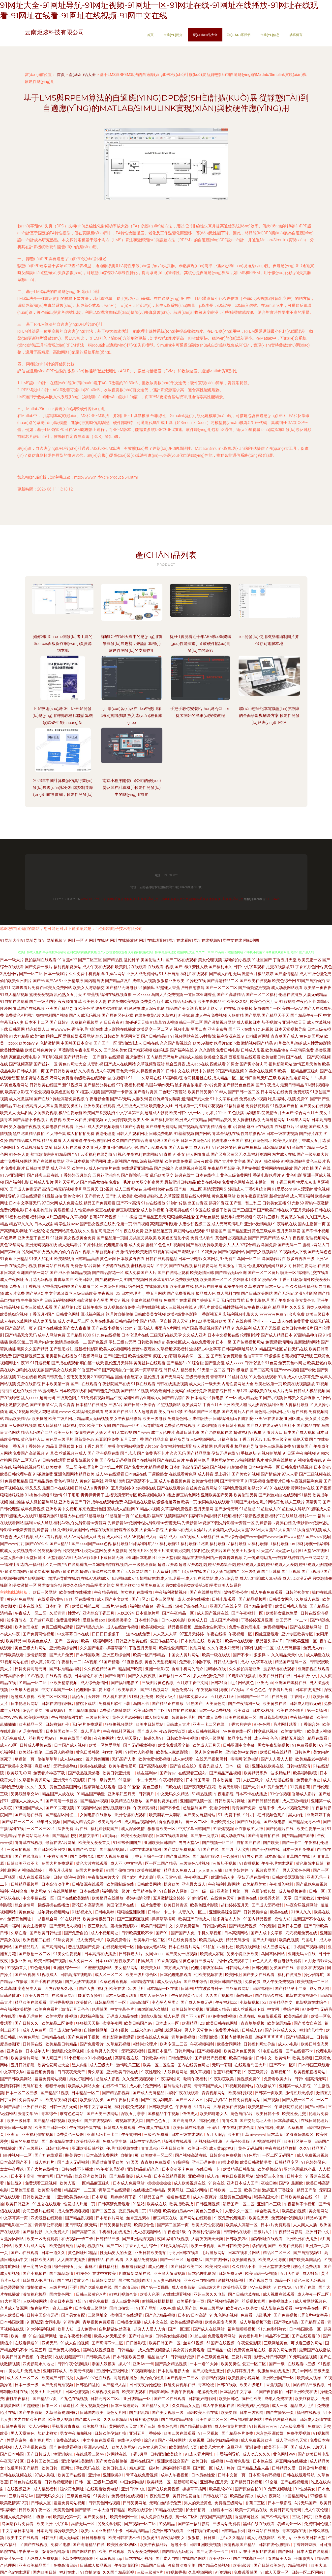  What do you see at coordinates (59, 1752) in the screenshot?
I see `三级男人的视频` at bounding box center [59, 1752].